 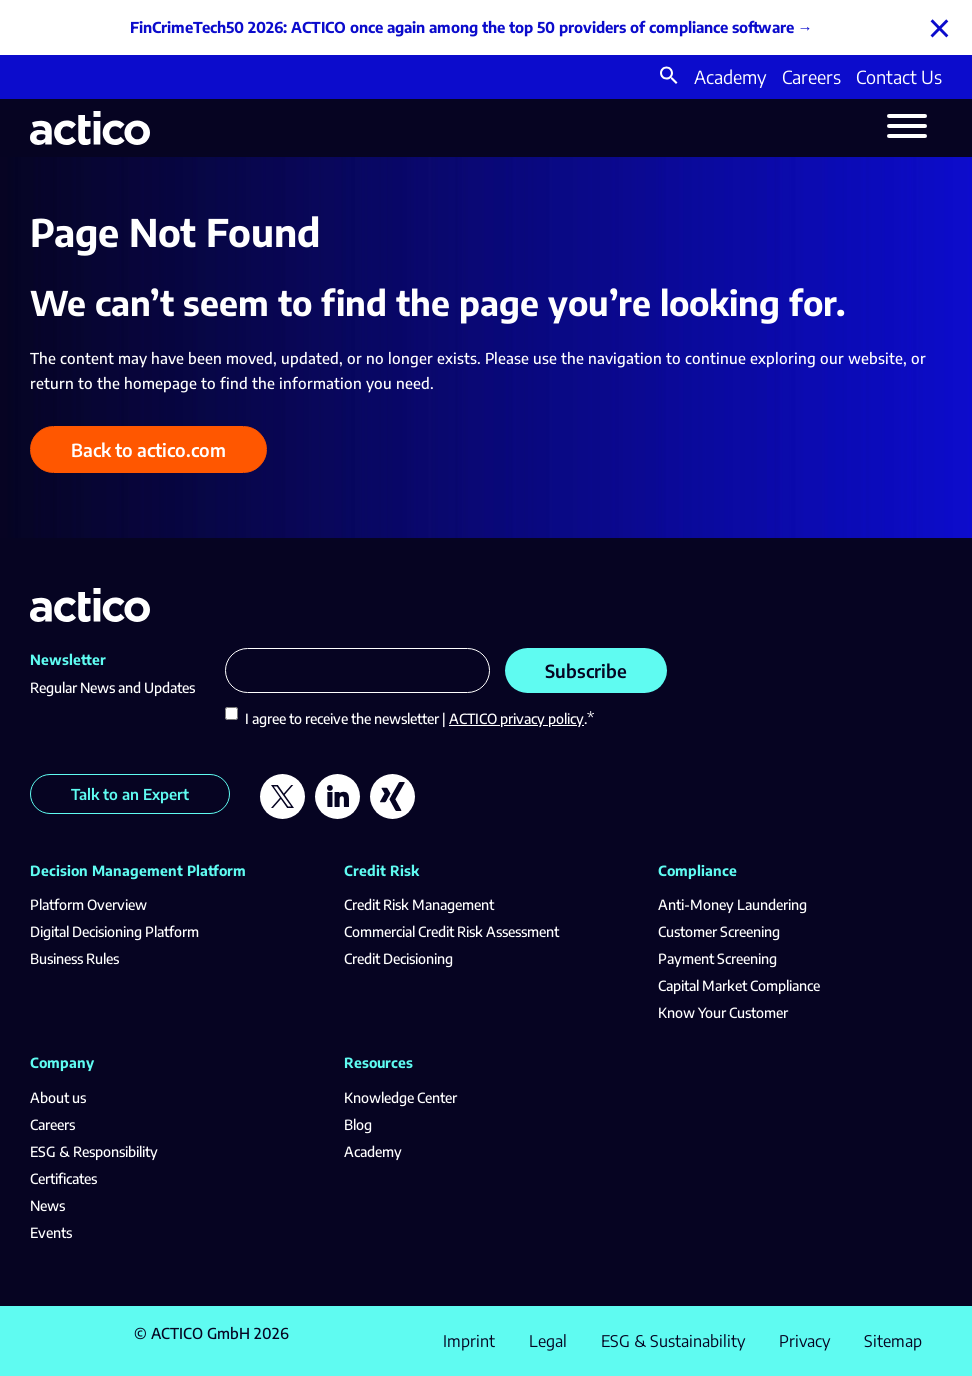 What do you see at coordinates (398, 958) in the screenshot?
I see `Credit Decisioning` at bounding box center [398, 958].